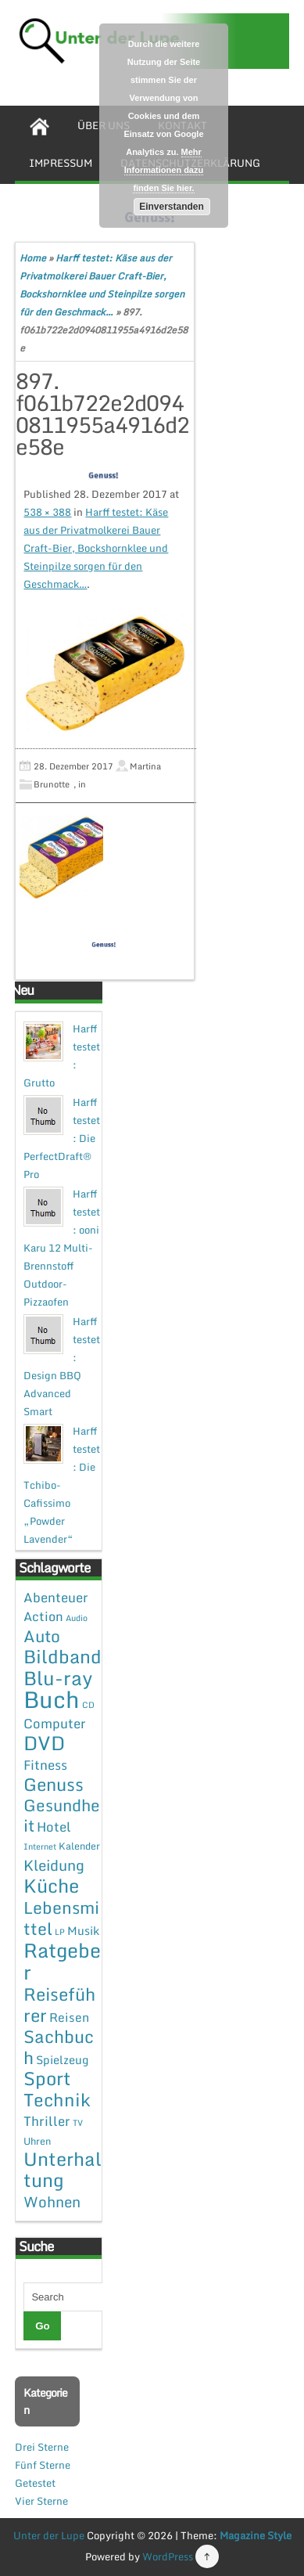  Describe the element at coordinates (62, 2059) in the screenshot. I see `Spielzeug [Spielzeug (4 Einträge)]` at that location.